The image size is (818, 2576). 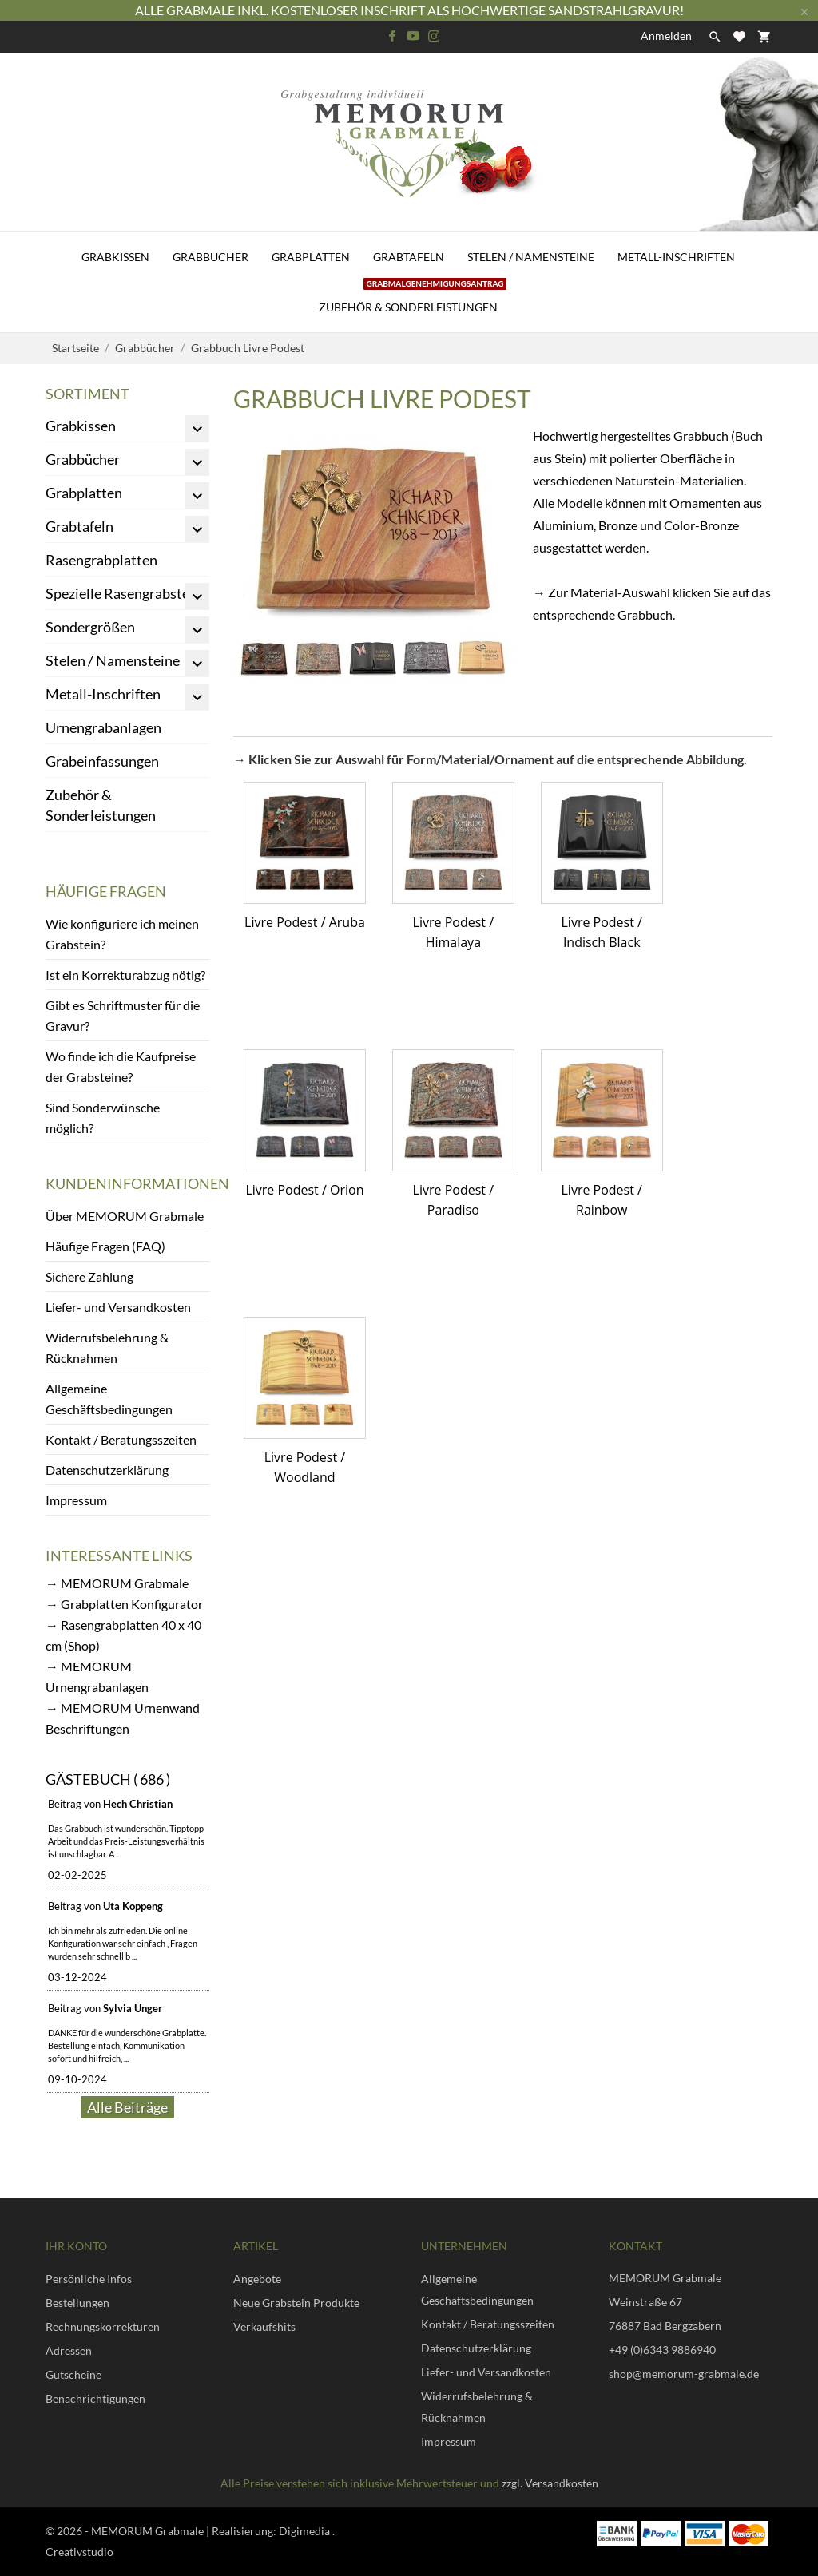 I want to click on Gästebuch ( 686 ), so click(x=108, y=1779).